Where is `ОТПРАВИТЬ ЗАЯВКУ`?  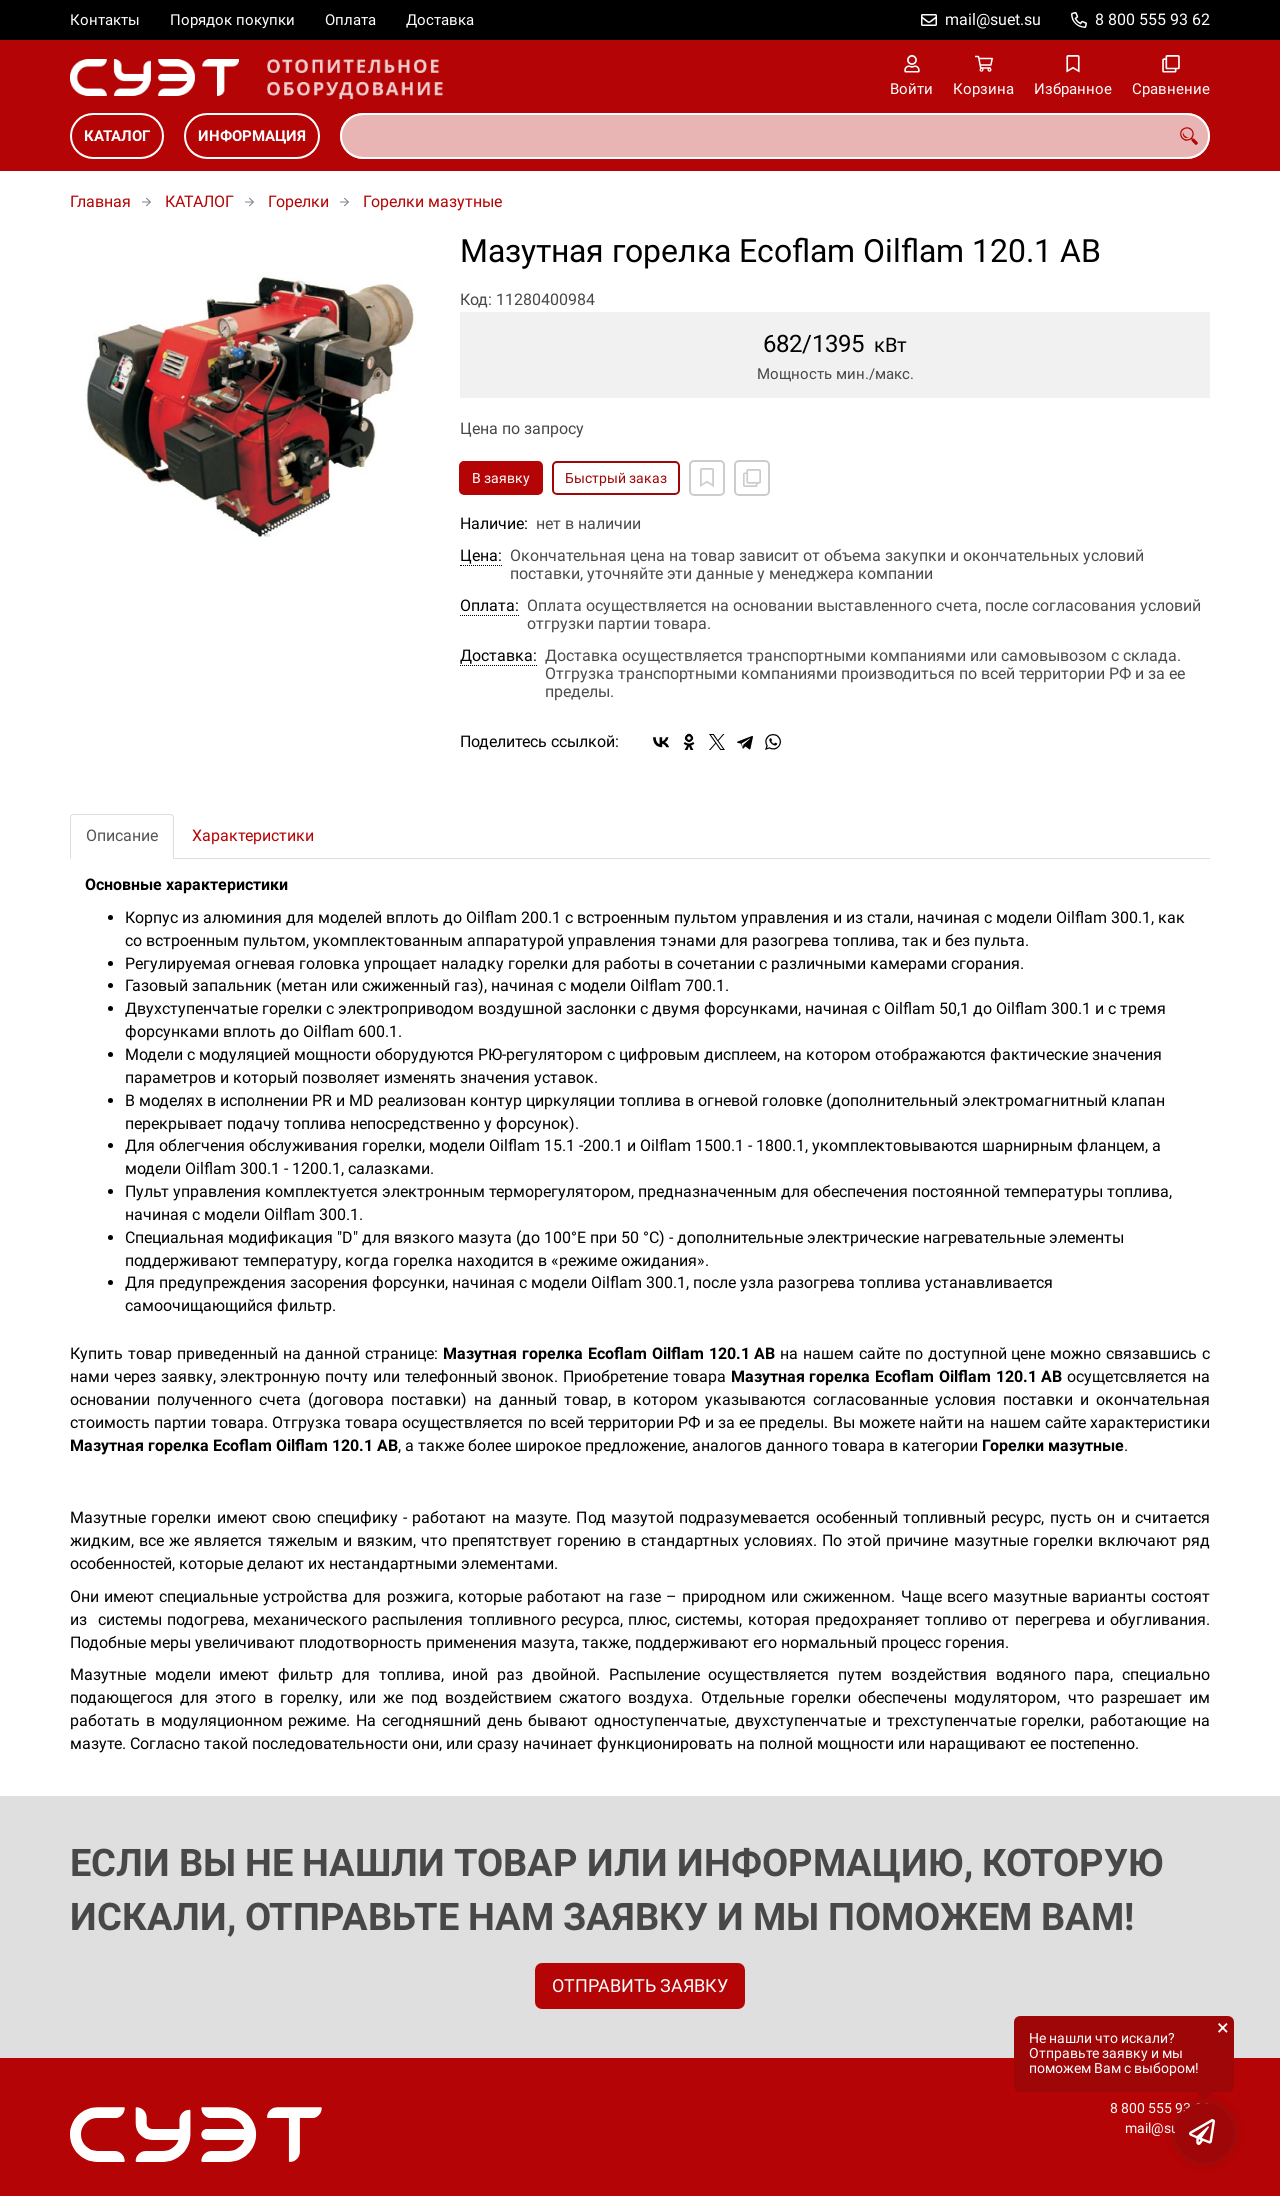
ОТПРАВИТЬ ЗАЯВКУ is located at coordinates (640, 1985).